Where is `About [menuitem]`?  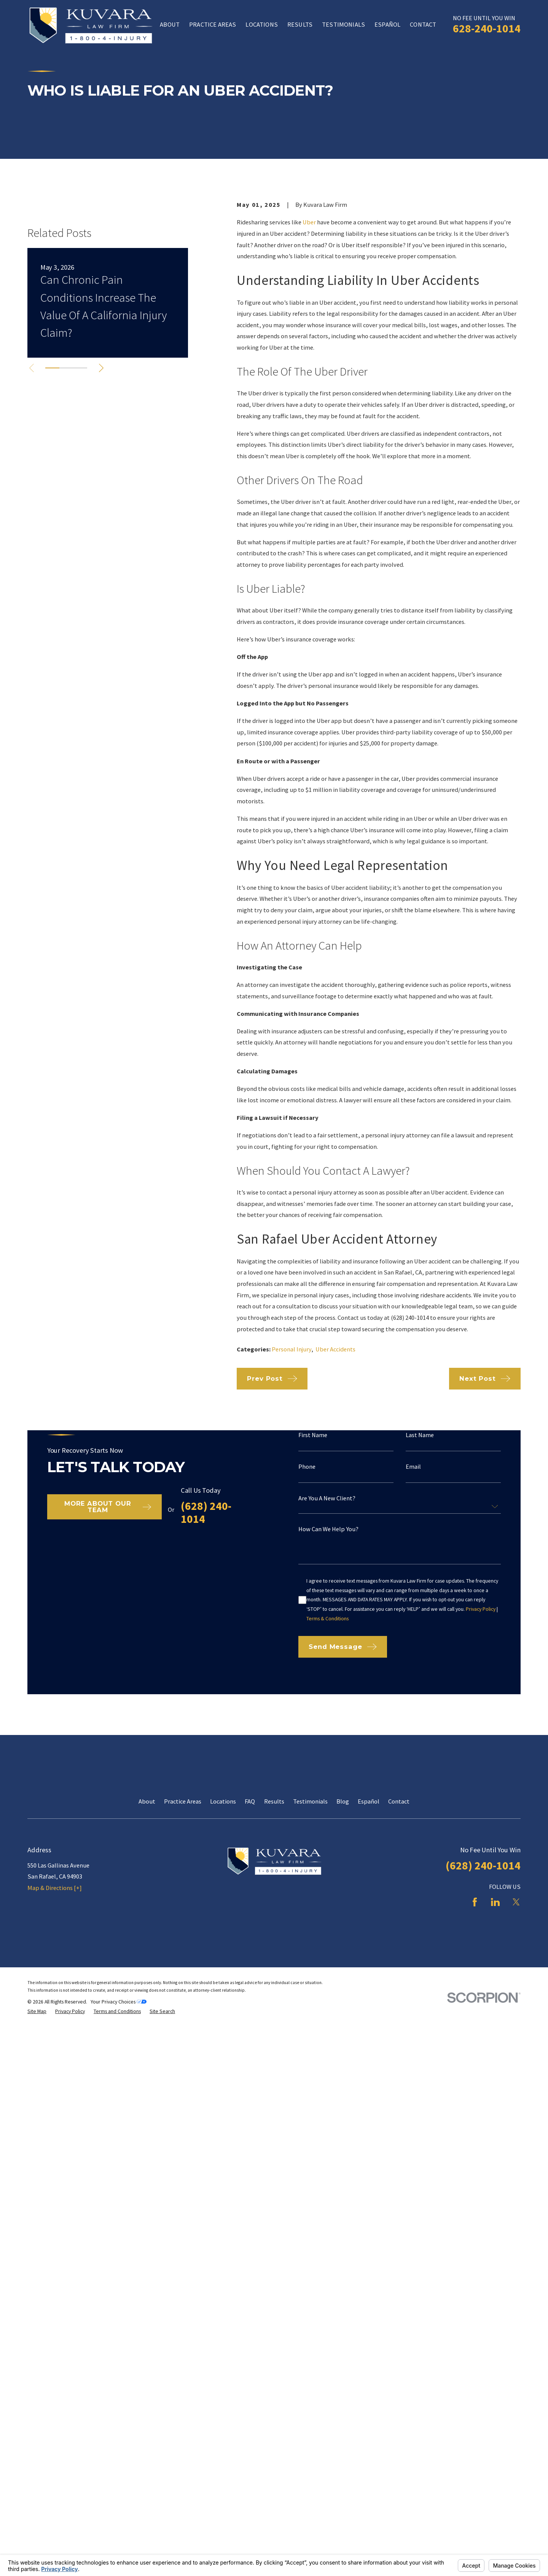
About [menuitem] is located at coordinates (170, 24).